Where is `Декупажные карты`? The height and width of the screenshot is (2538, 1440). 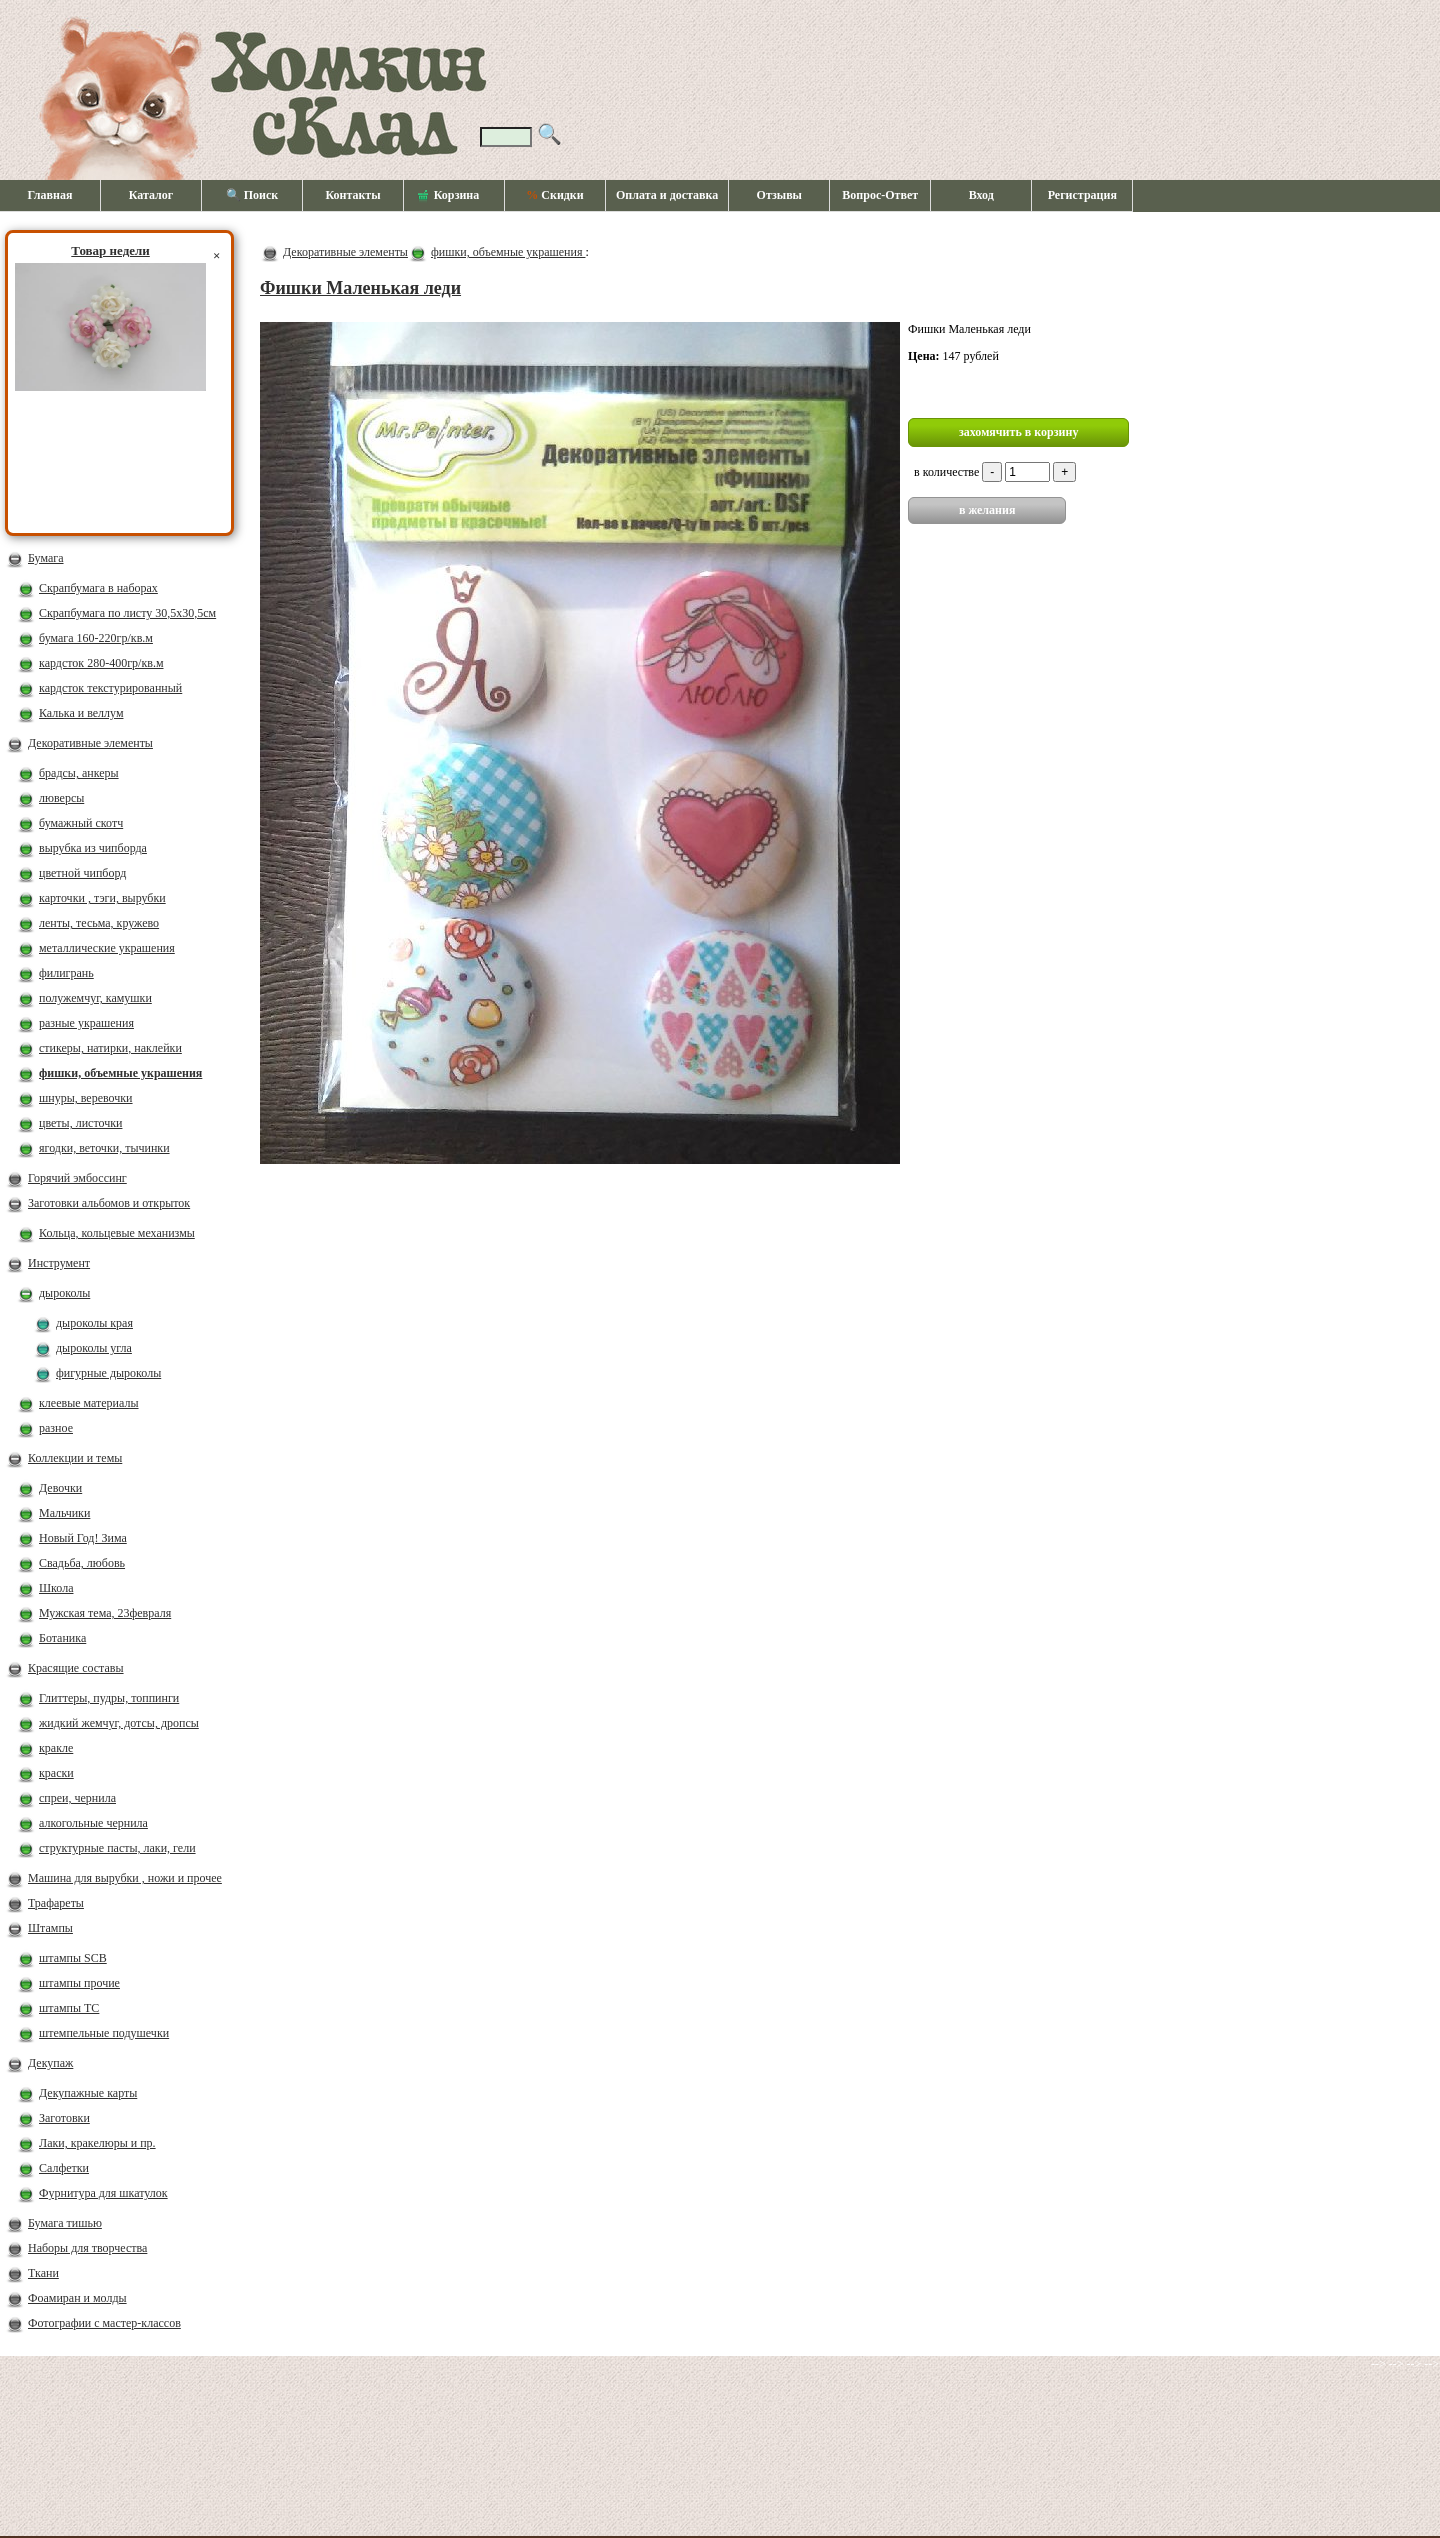
Декупажные карты is located at coordinates (88, 2093).